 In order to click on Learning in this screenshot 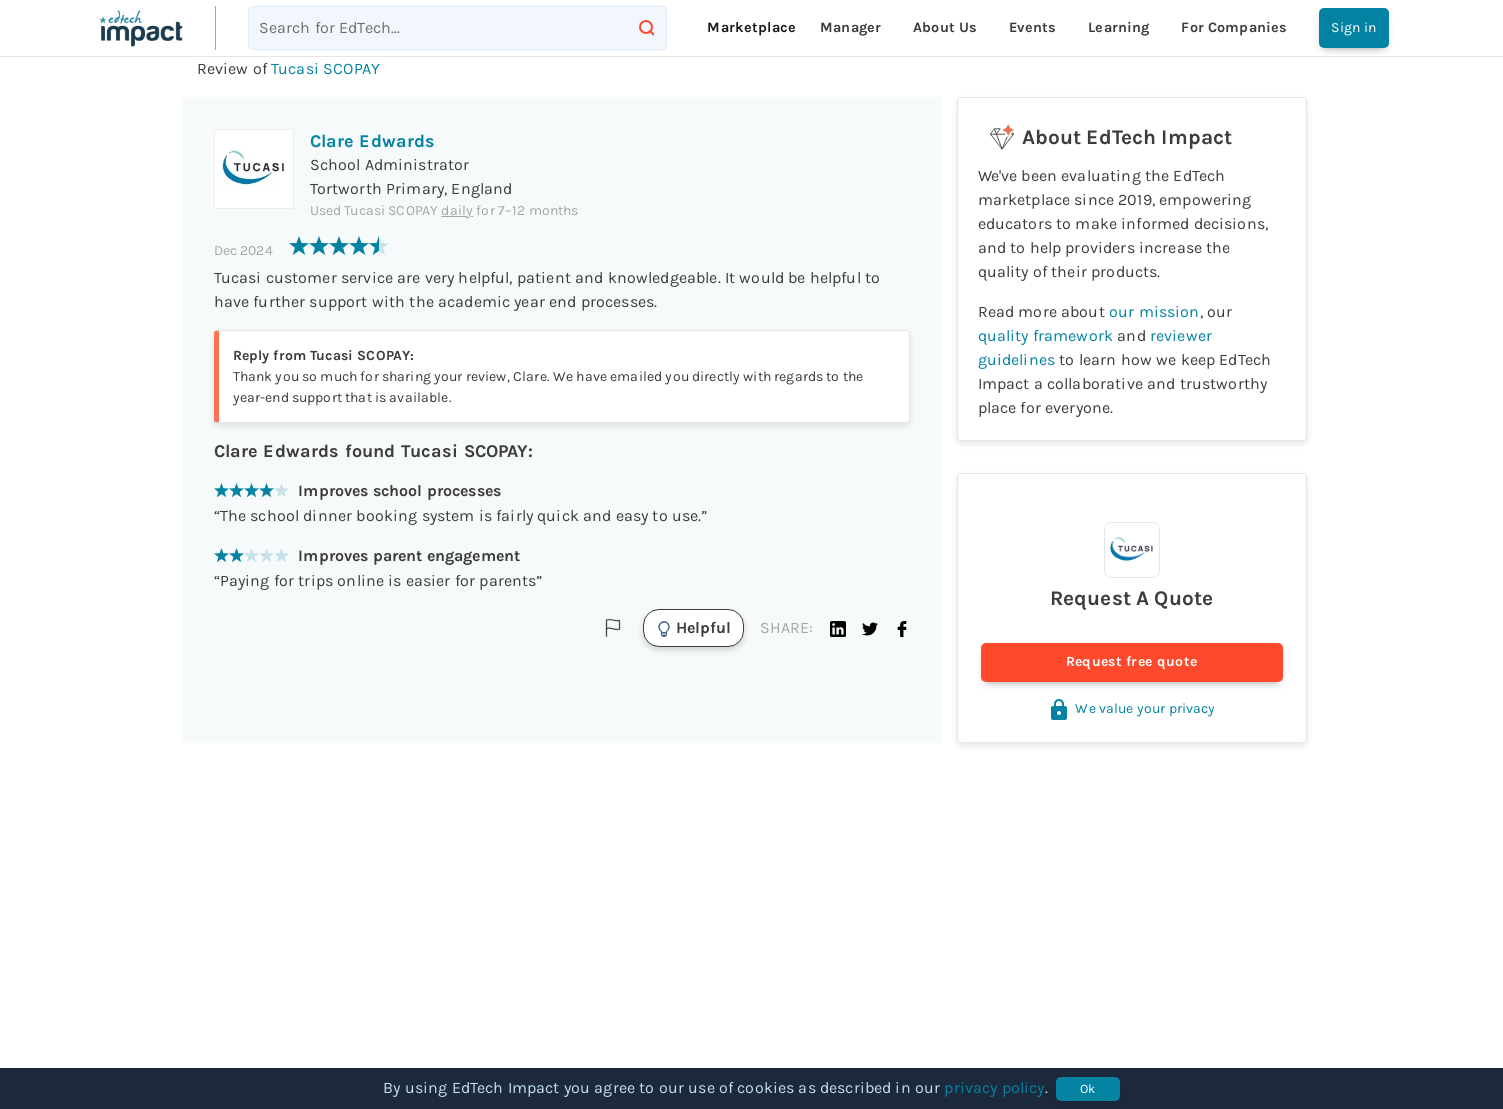, I will do `click(1118, 27)`.